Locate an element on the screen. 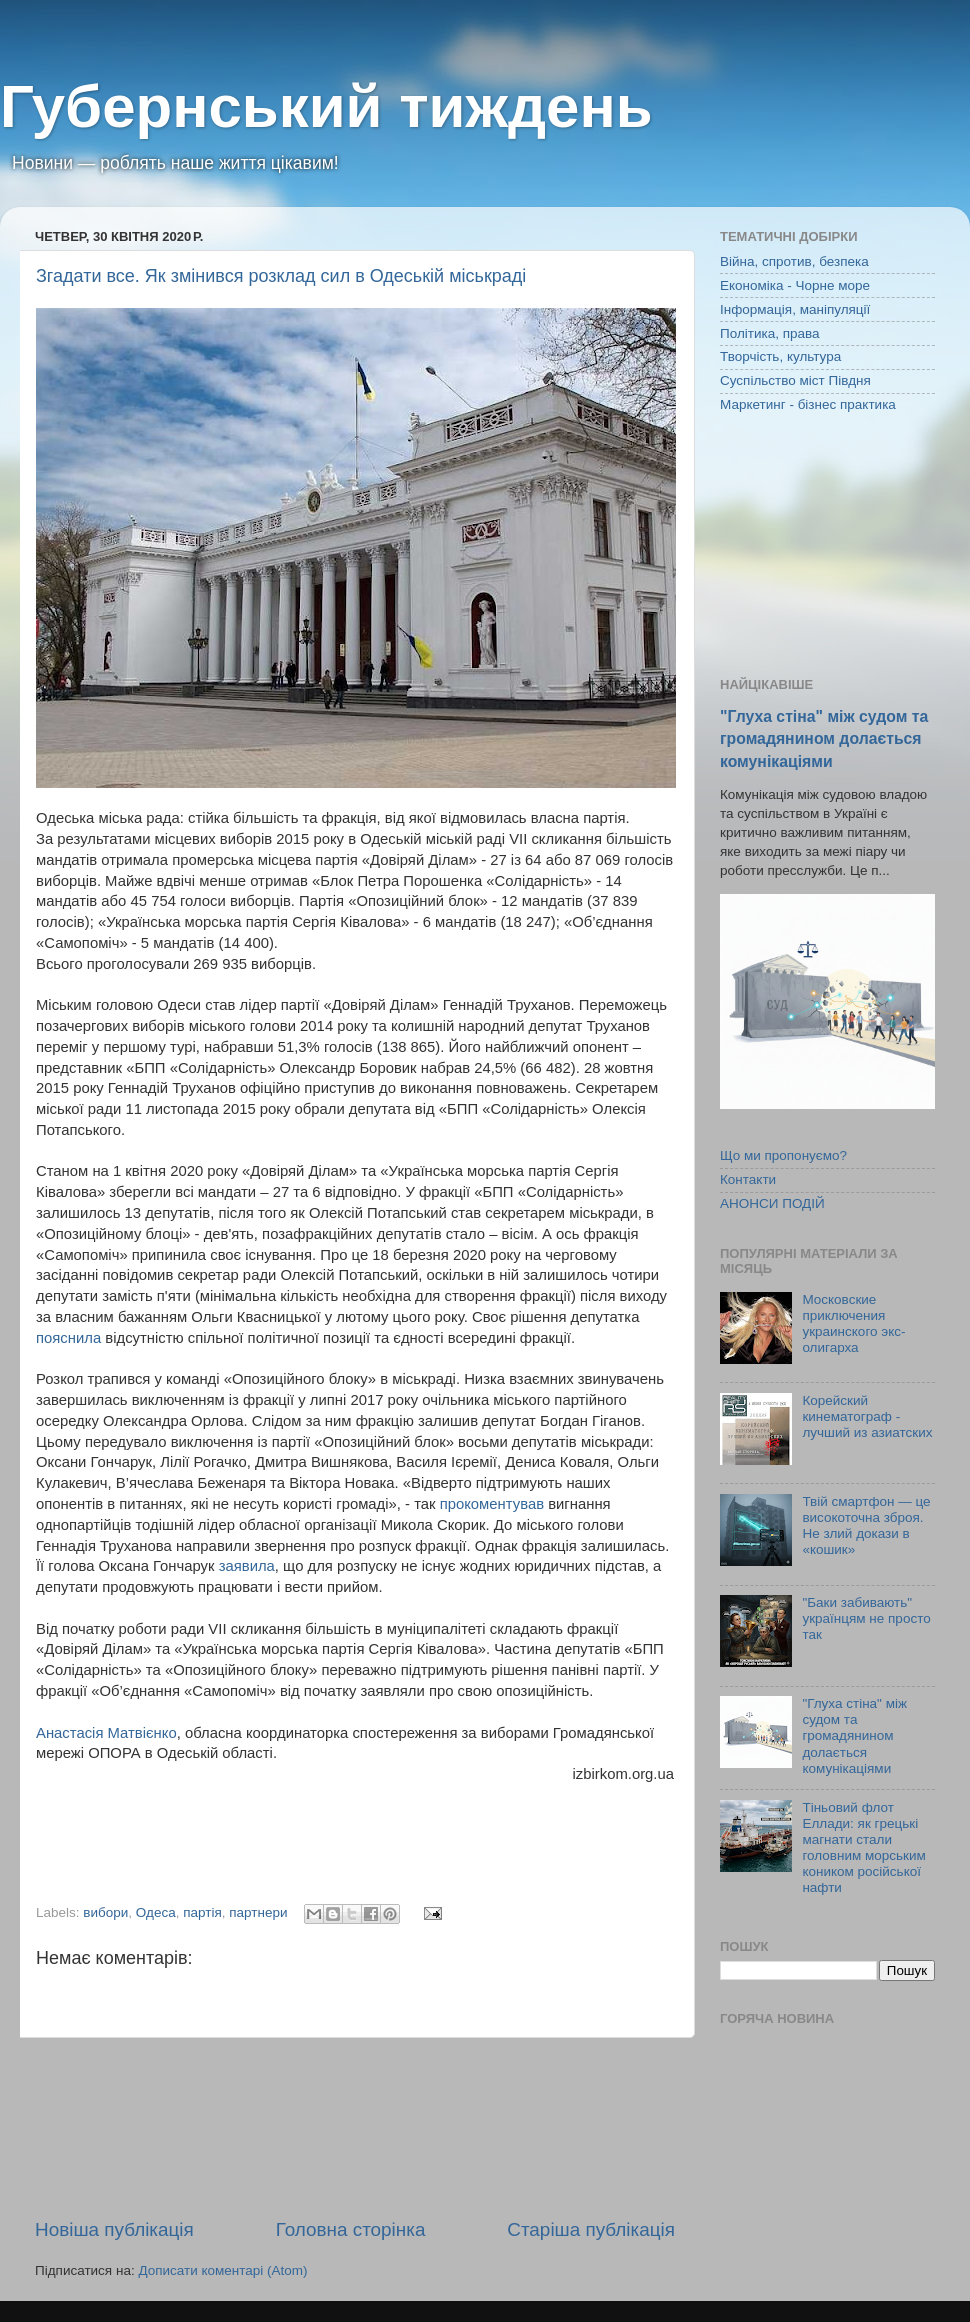 The image size is (970, 2322). Згадати все. Як змінився розклад сил в Одеській міськраді is located at coordinates (281, 276).